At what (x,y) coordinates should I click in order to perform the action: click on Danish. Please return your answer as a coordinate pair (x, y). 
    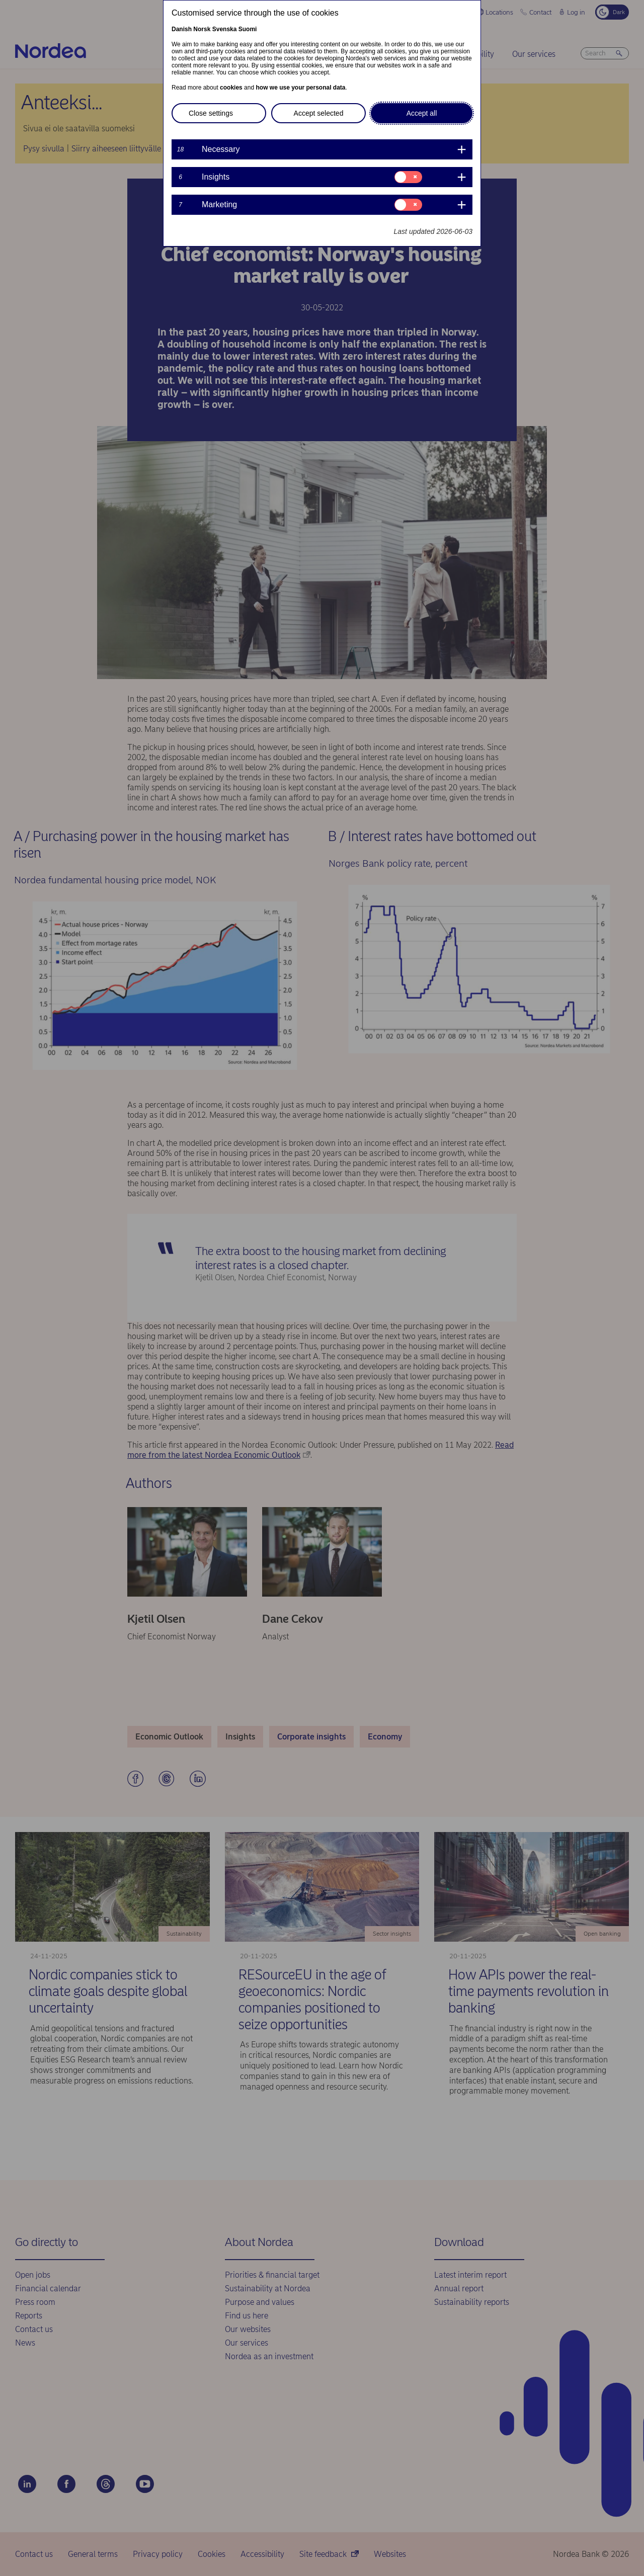
    Looking at the image, I should click on (182, 29).